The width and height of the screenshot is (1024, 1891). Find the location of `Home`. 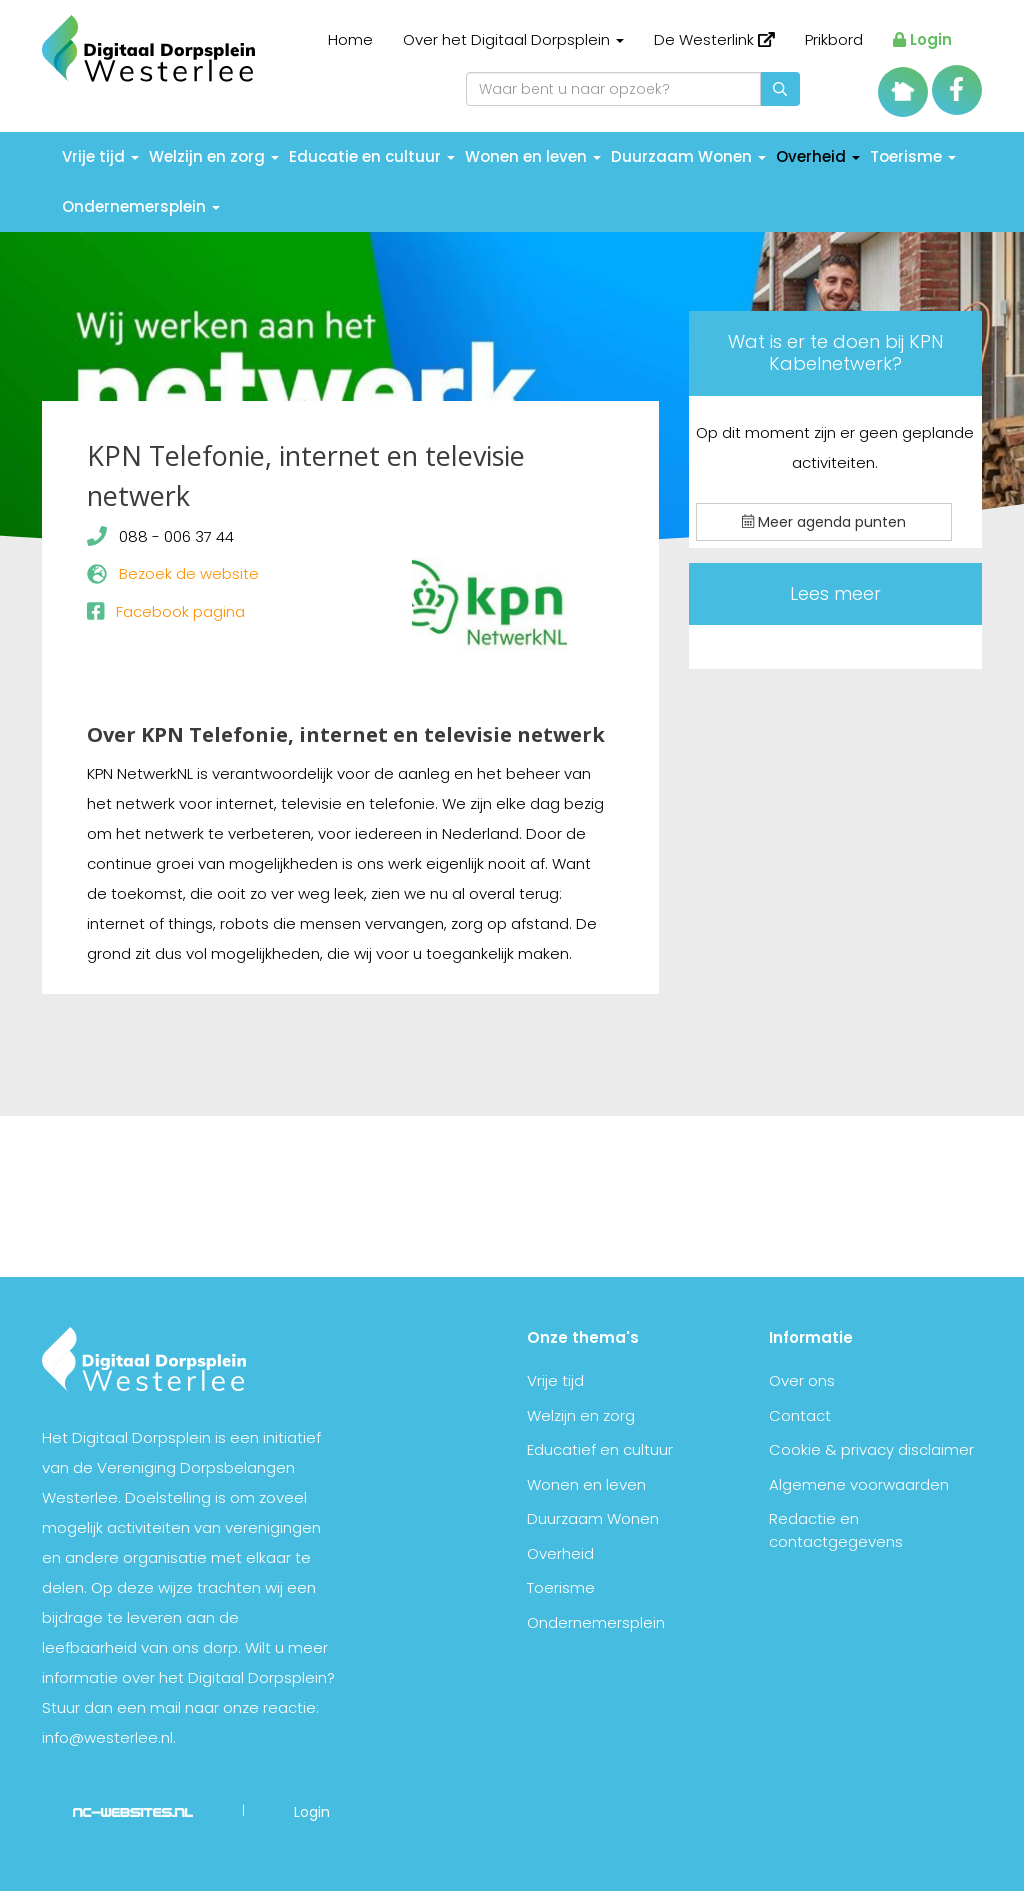

Home is located at coordinates (350, 39).